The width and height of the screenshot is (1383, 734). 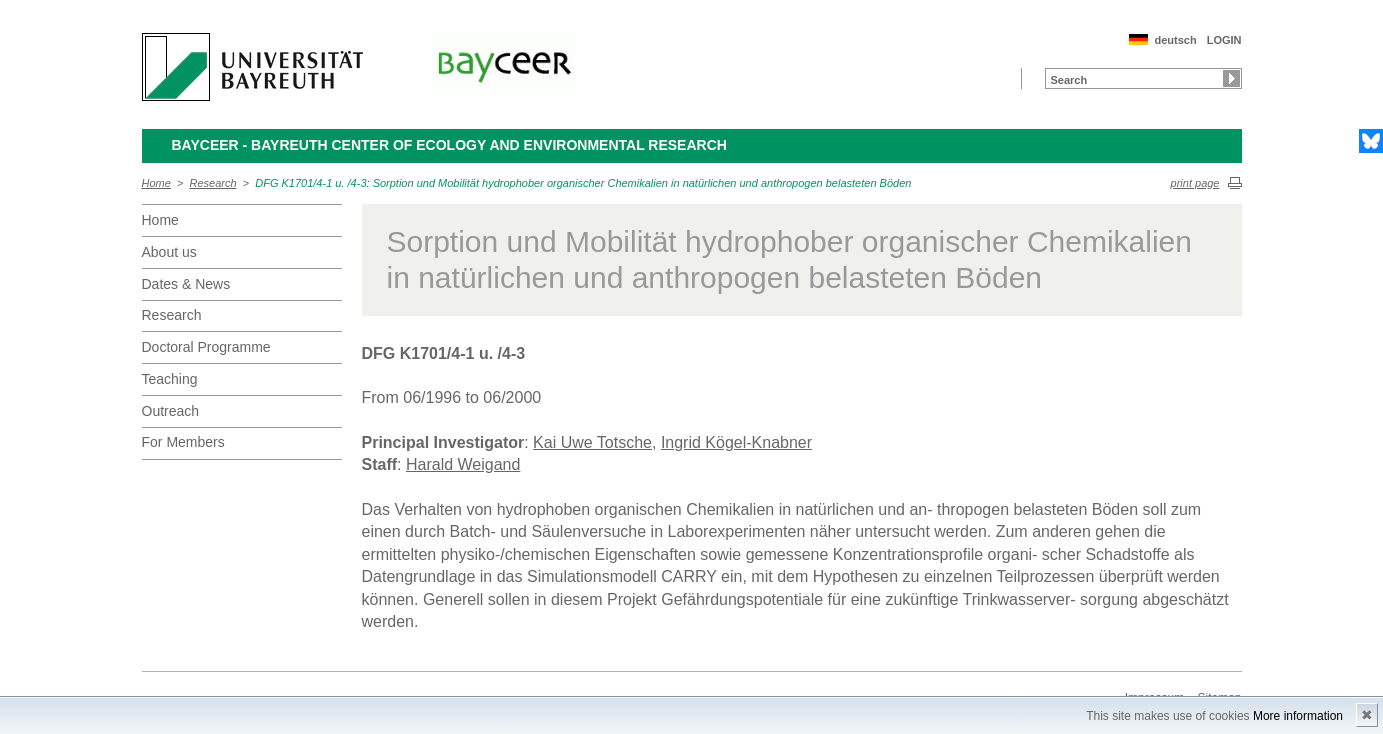 I want to click on LOGIN, so click(x=1224, y=40).